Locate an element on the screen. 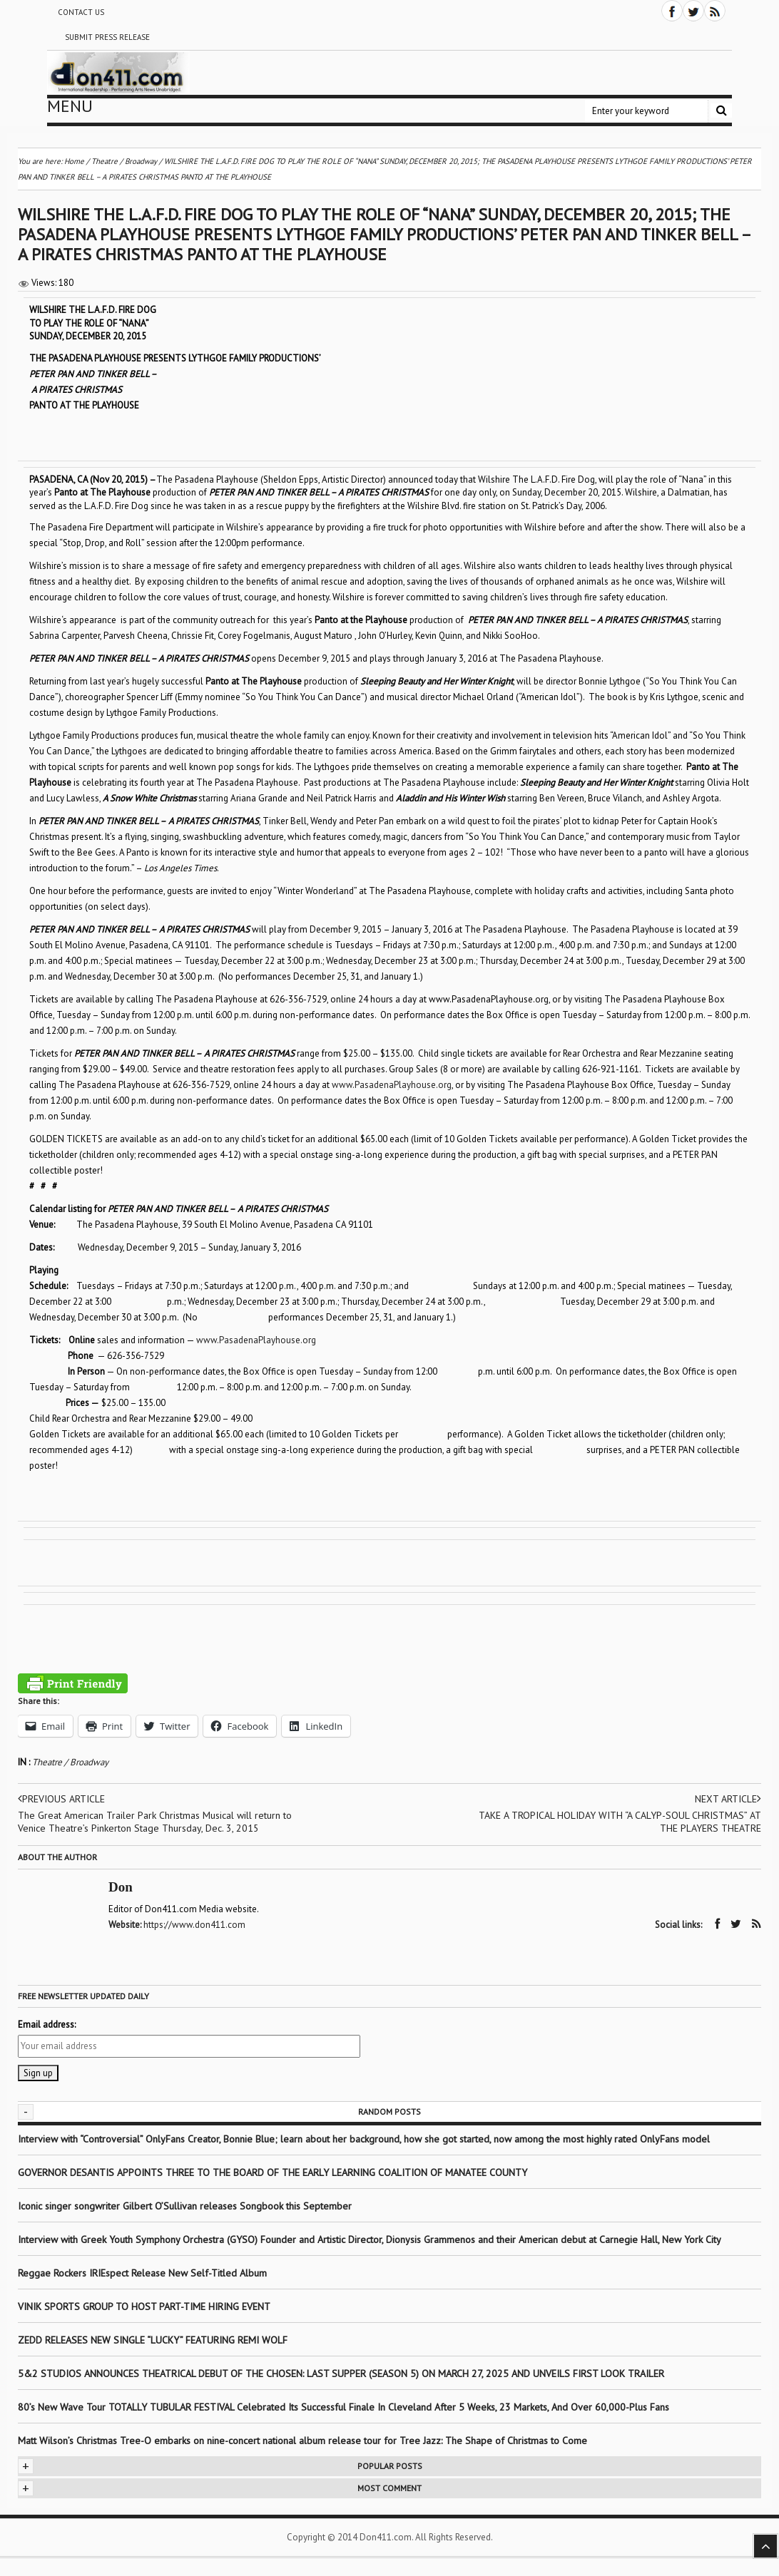 This screenshot has height=2576, width=779. https://www.don411.com is located at coordinates (194, 1925).